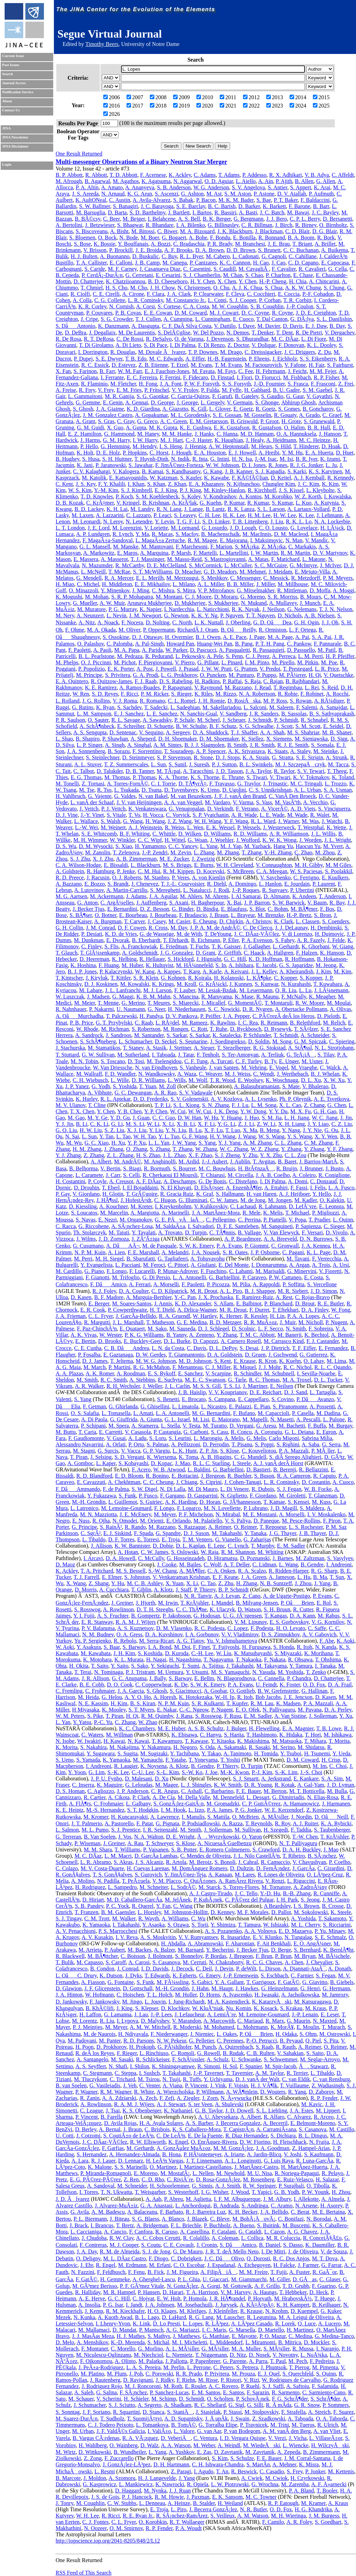 Image resolution: width=356 pixels, height=2576 pixels. Describe the element at coordinates (302, 609) in the screenshot. I see `G. Nelemans` at that location.